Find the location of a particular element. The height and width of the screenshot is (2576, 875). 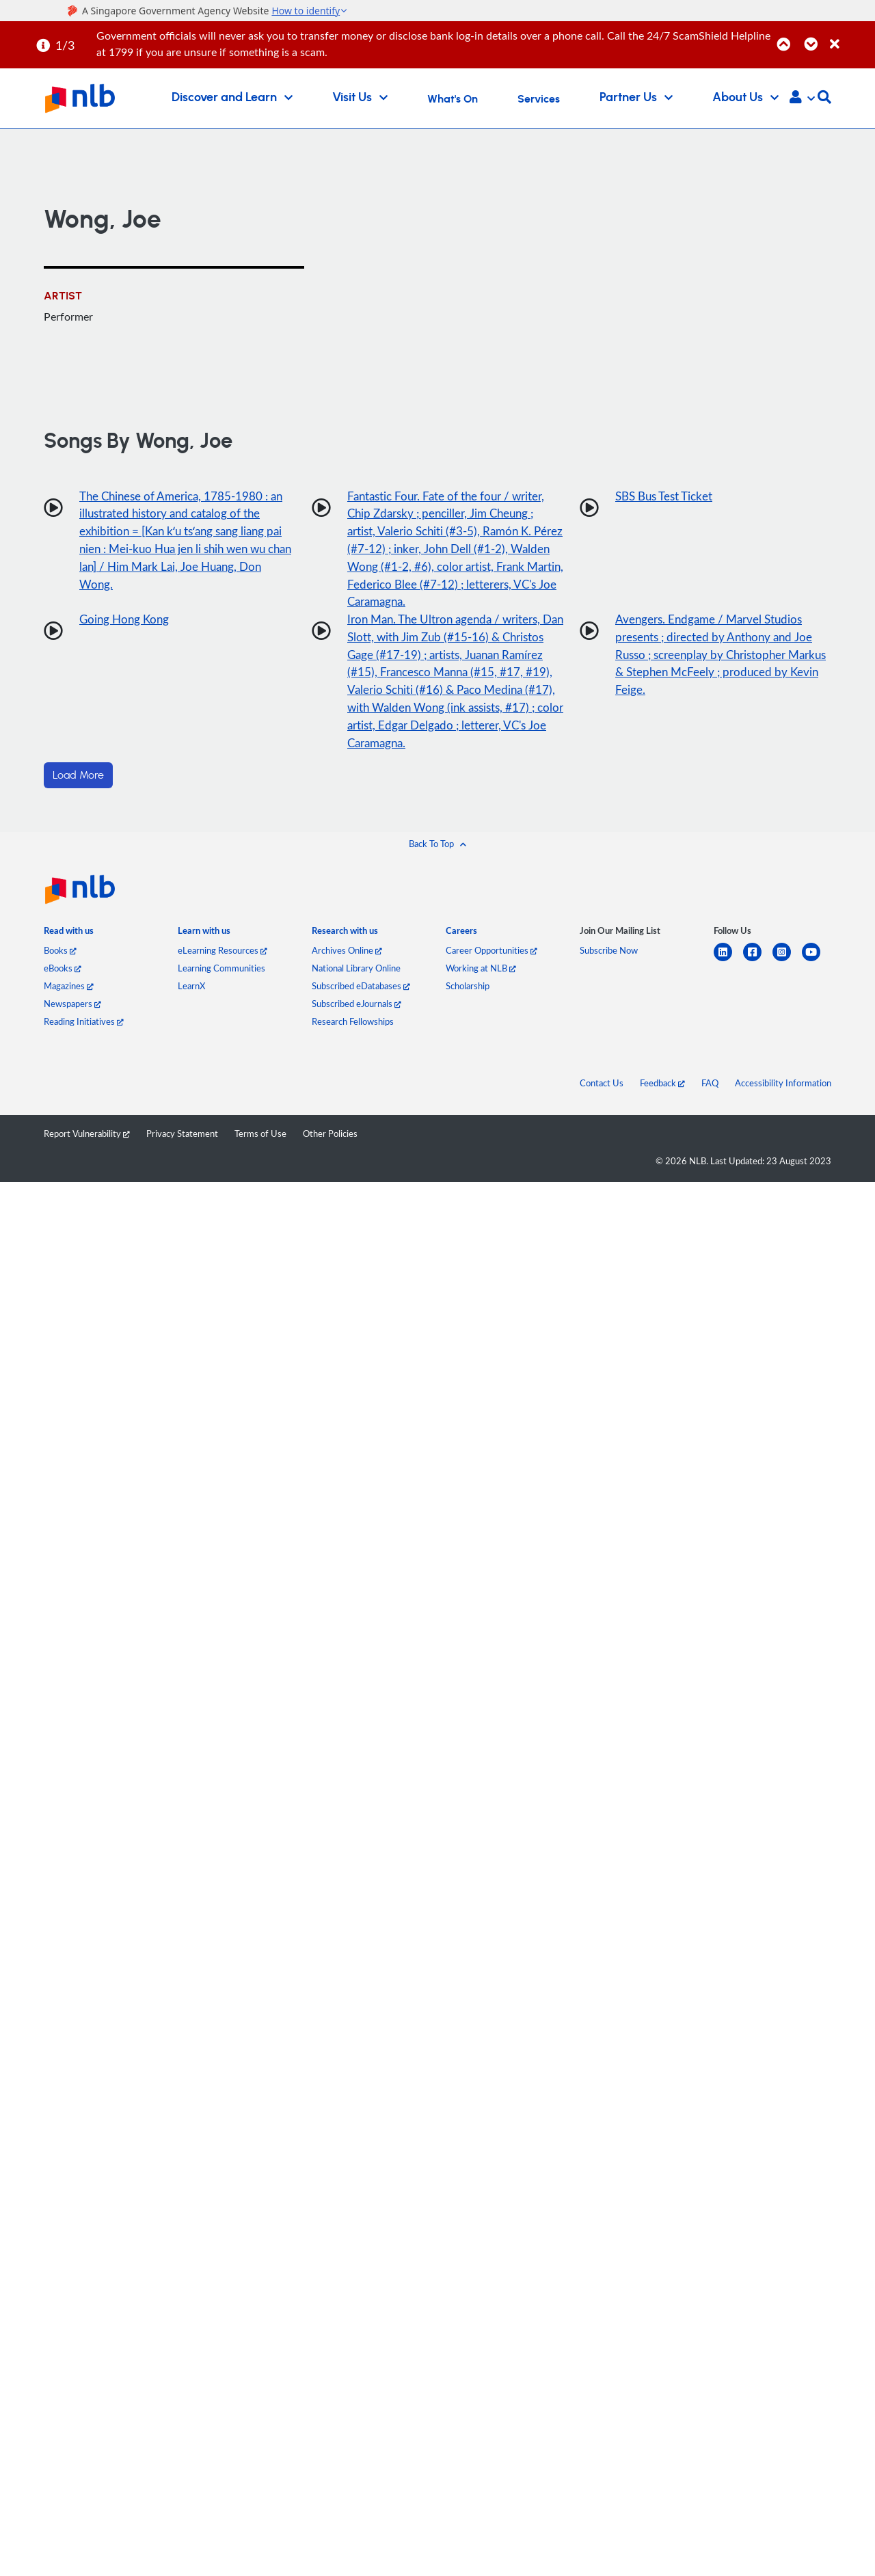

[linkedin] is located at coordinates (728, 972).